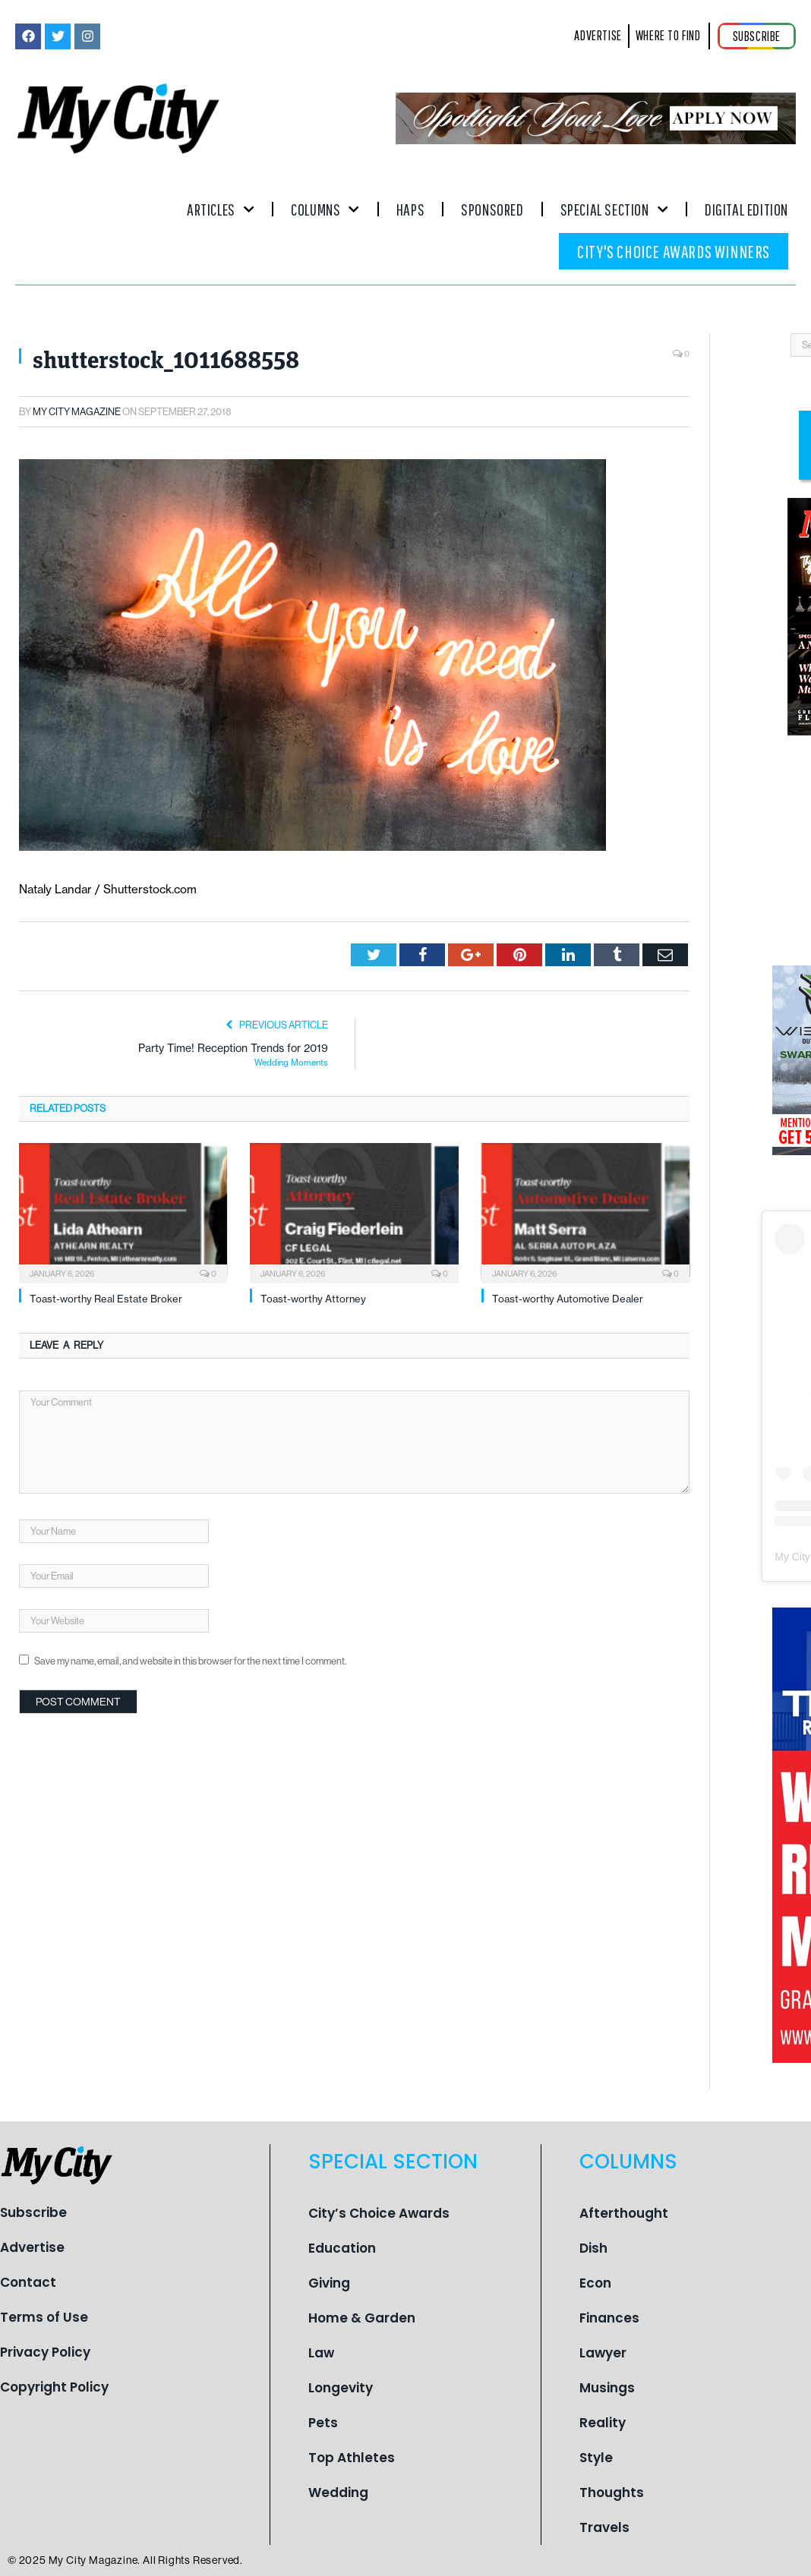 The height and width of the screenshot is (2576, 811). I want to click on Contact, so click(28, 2282).